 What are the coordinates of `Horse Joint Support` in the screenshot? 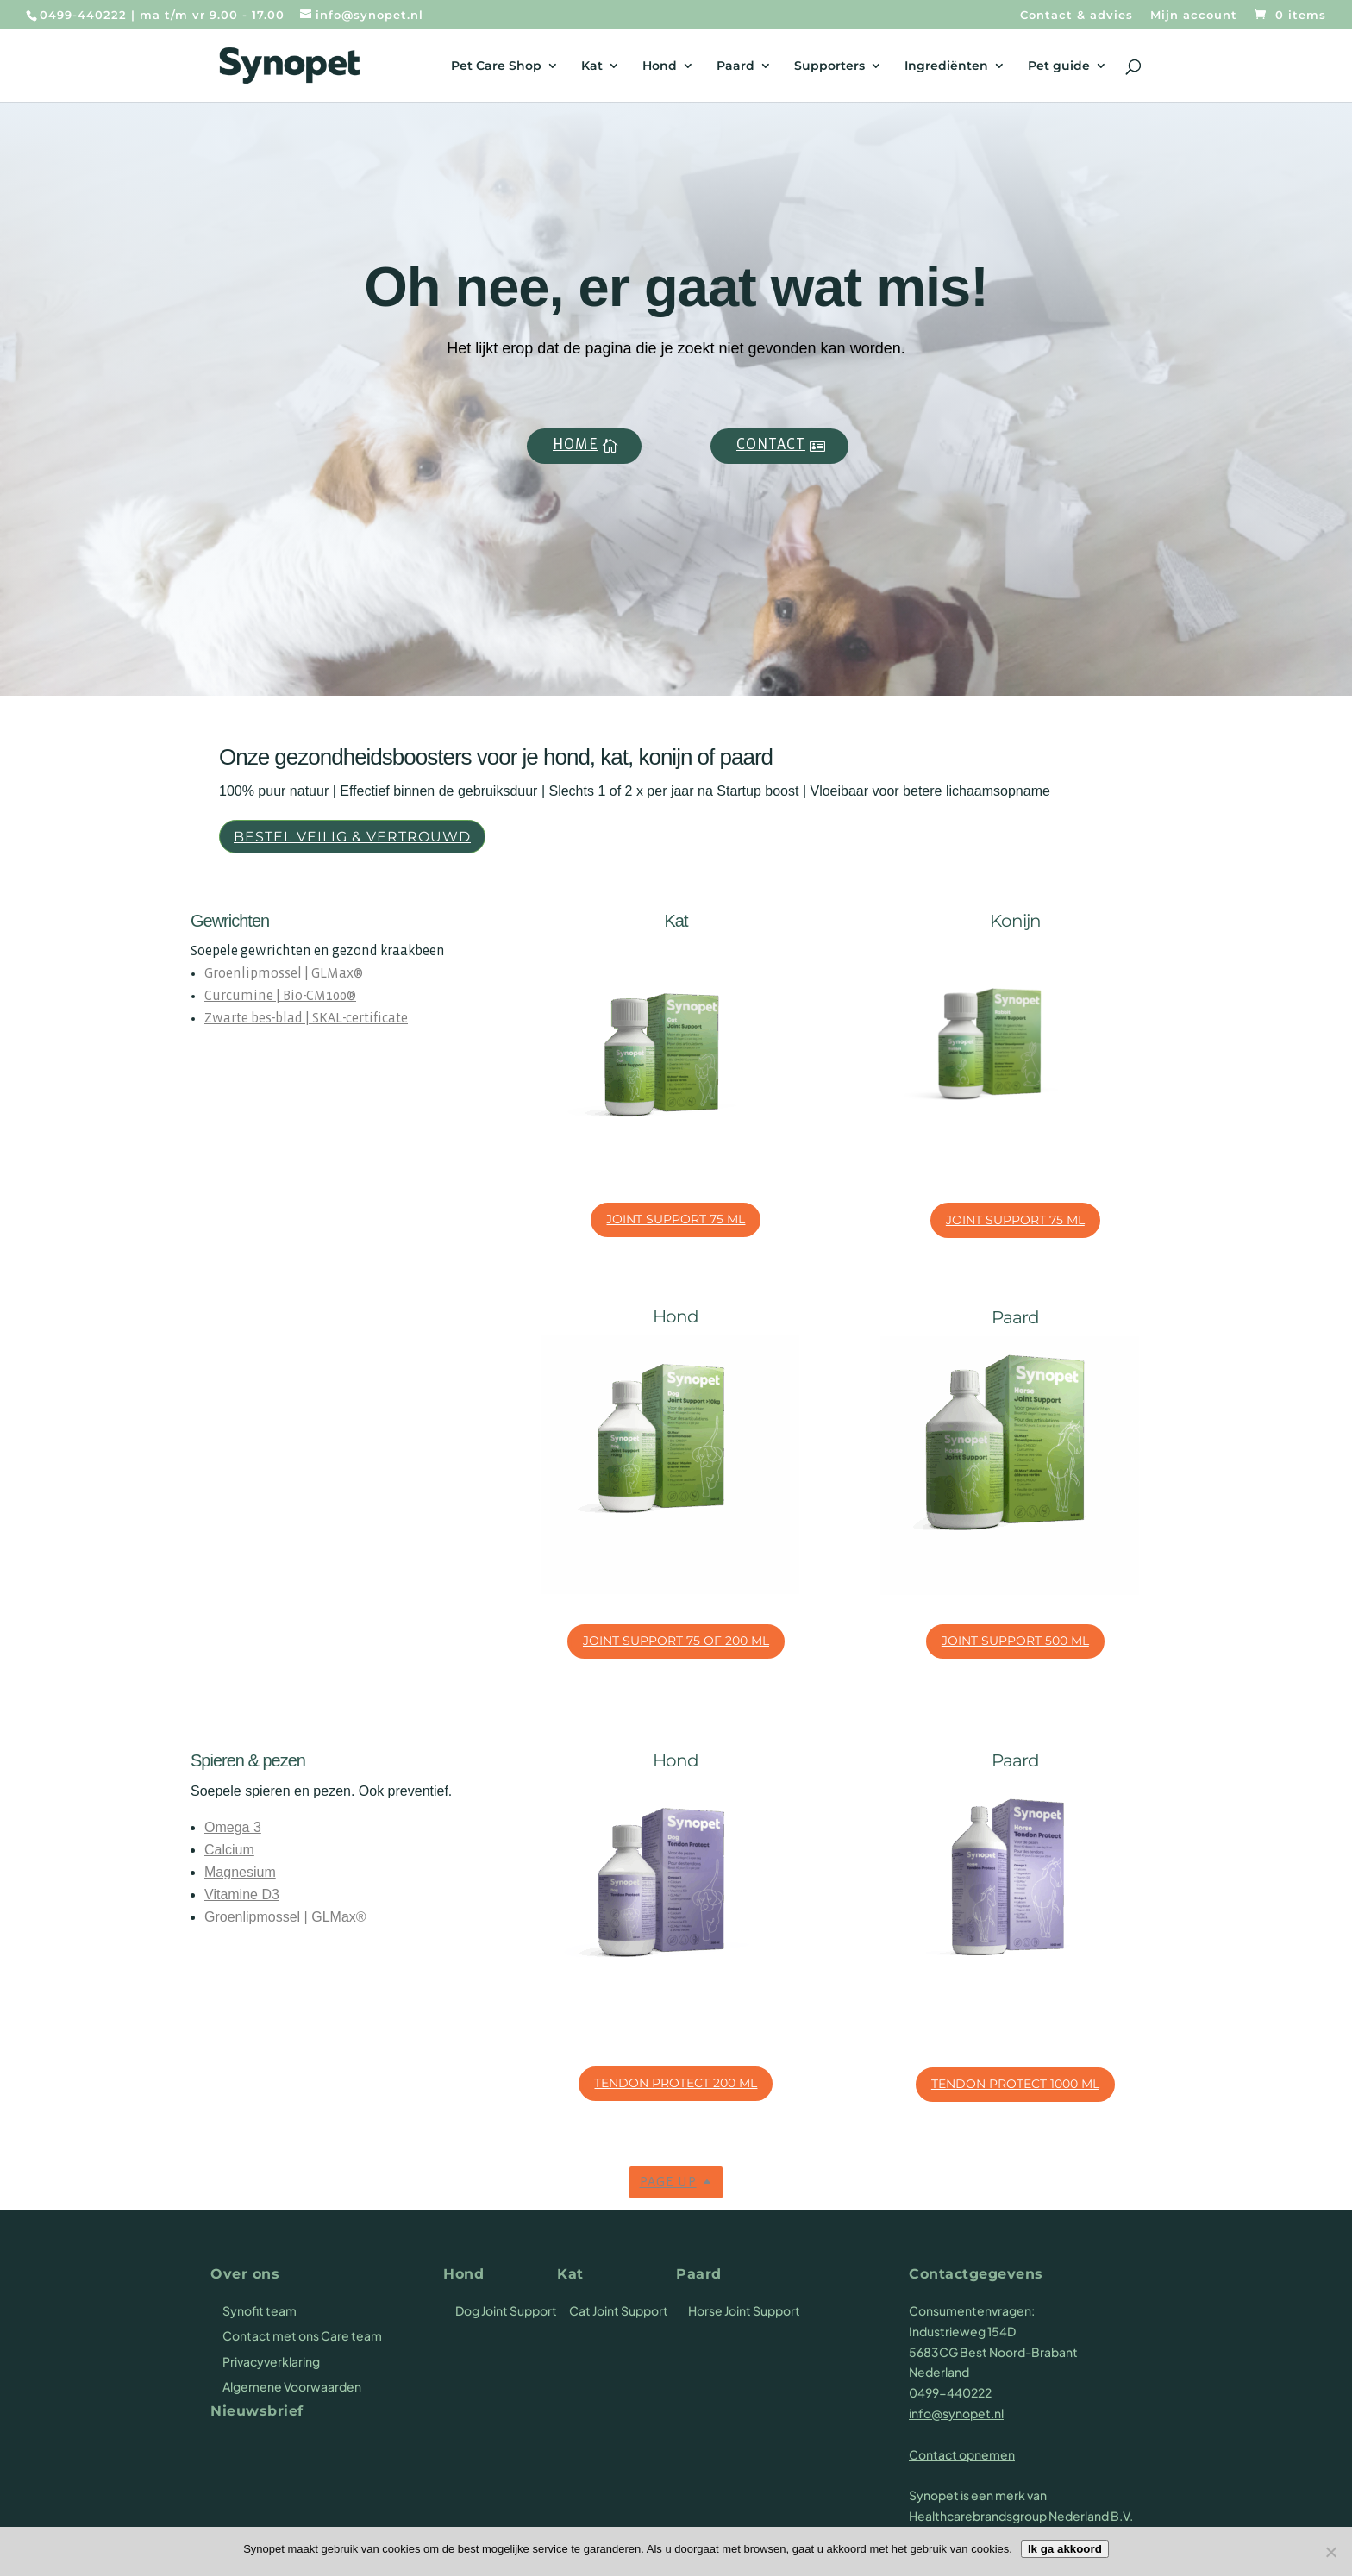 It's located at (744, 2310).